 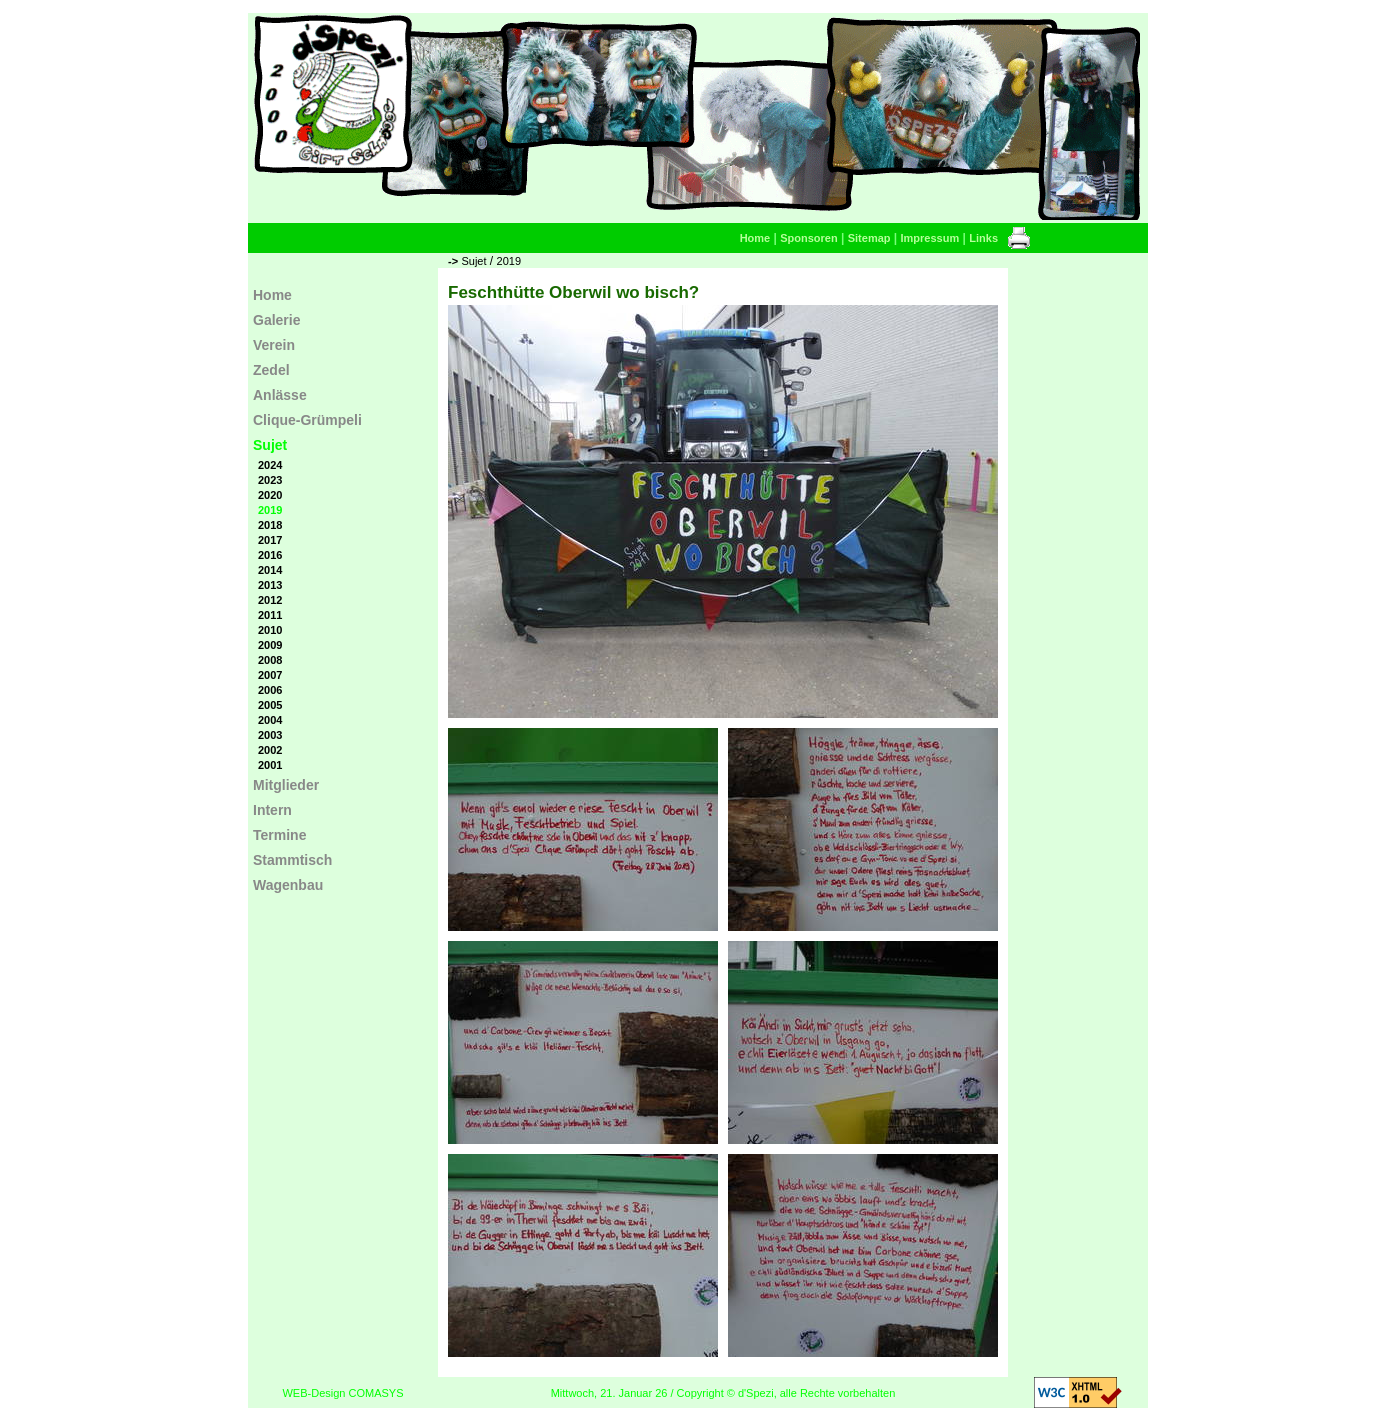 What do you see at coordinates (270, 540) in the screenshot?
I see `2017` at bounding box center [270, 540].